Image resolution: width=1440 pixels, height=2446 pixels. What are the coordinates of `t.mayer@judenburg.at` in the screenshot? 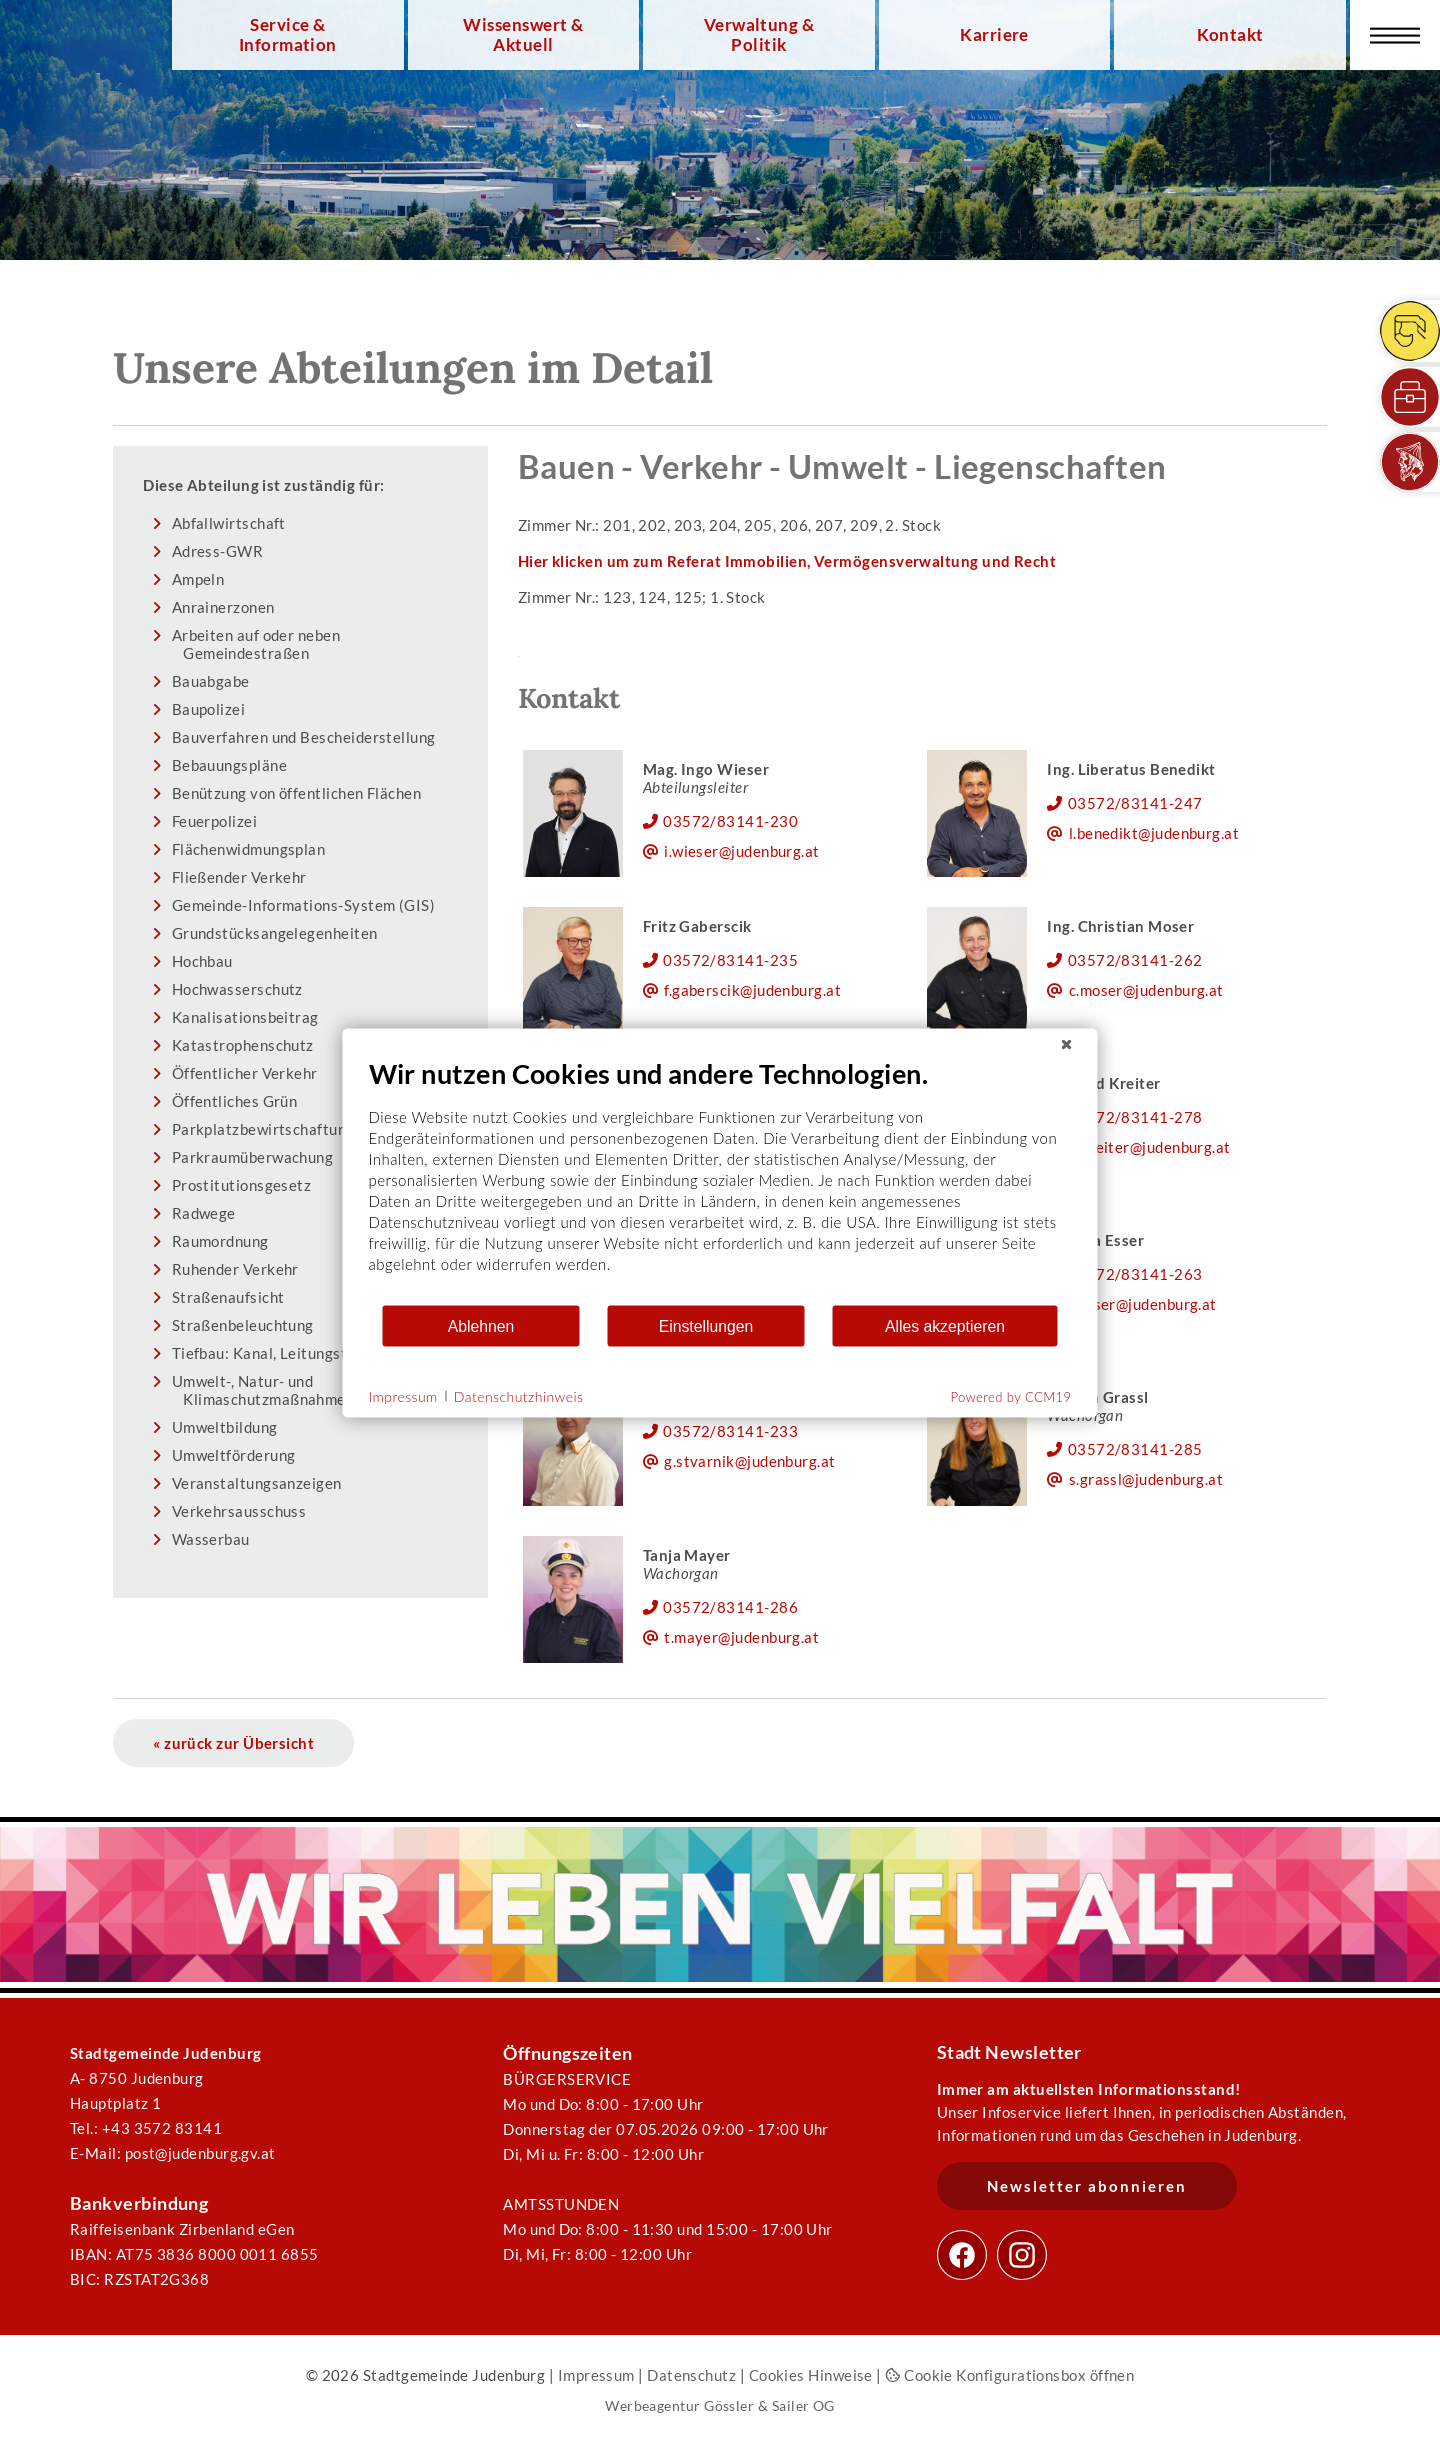 It's located at (741, 1637).